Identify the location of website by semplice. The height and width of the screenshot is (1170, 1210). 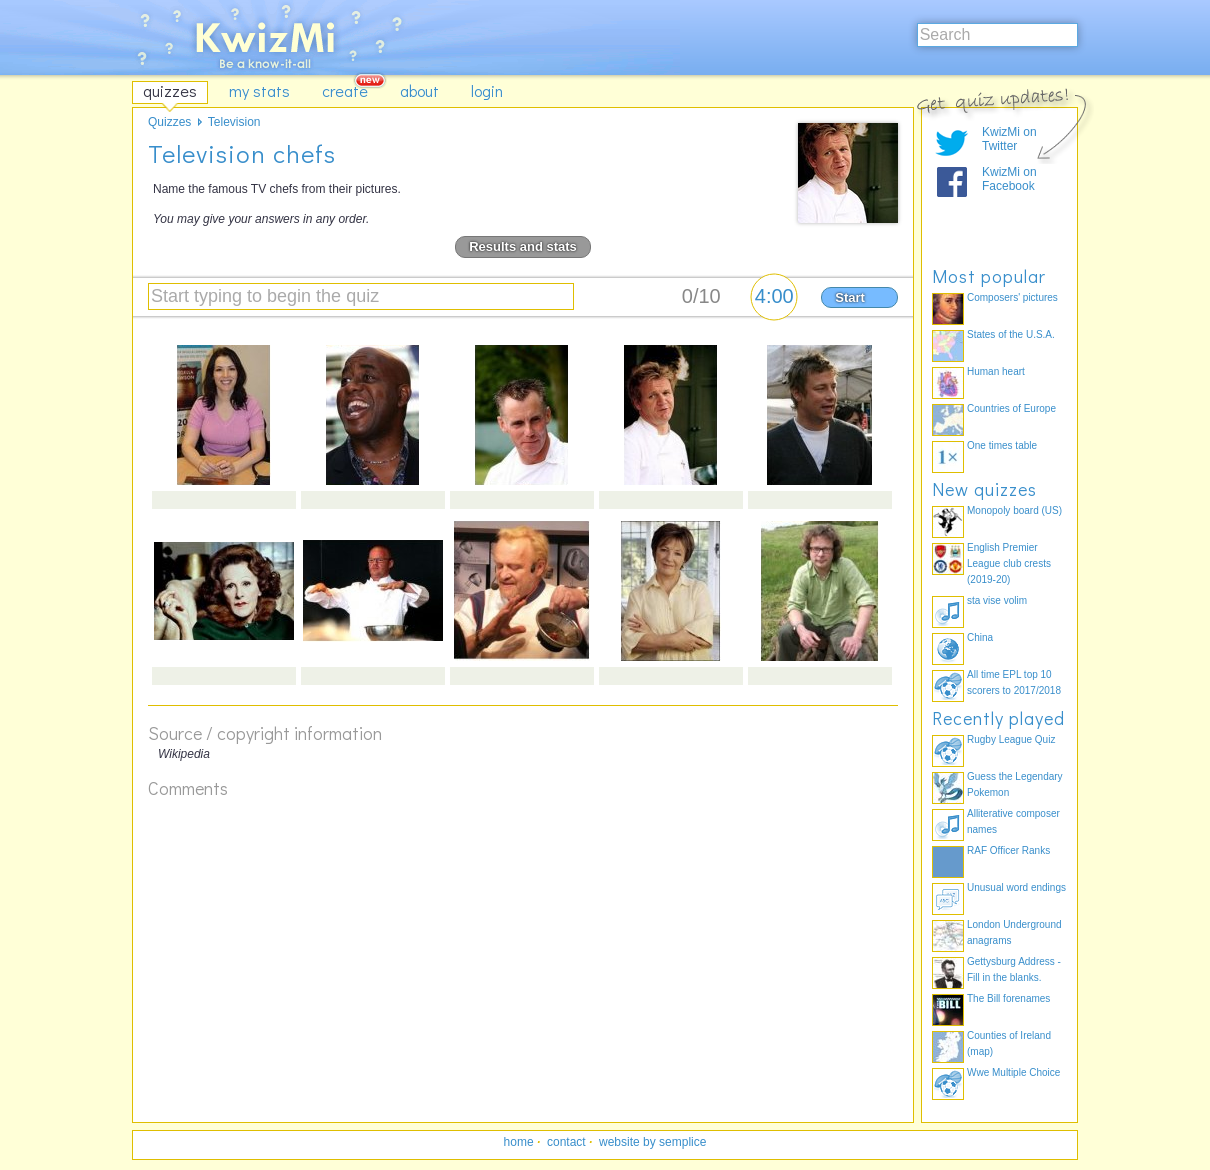
(652, 1142).